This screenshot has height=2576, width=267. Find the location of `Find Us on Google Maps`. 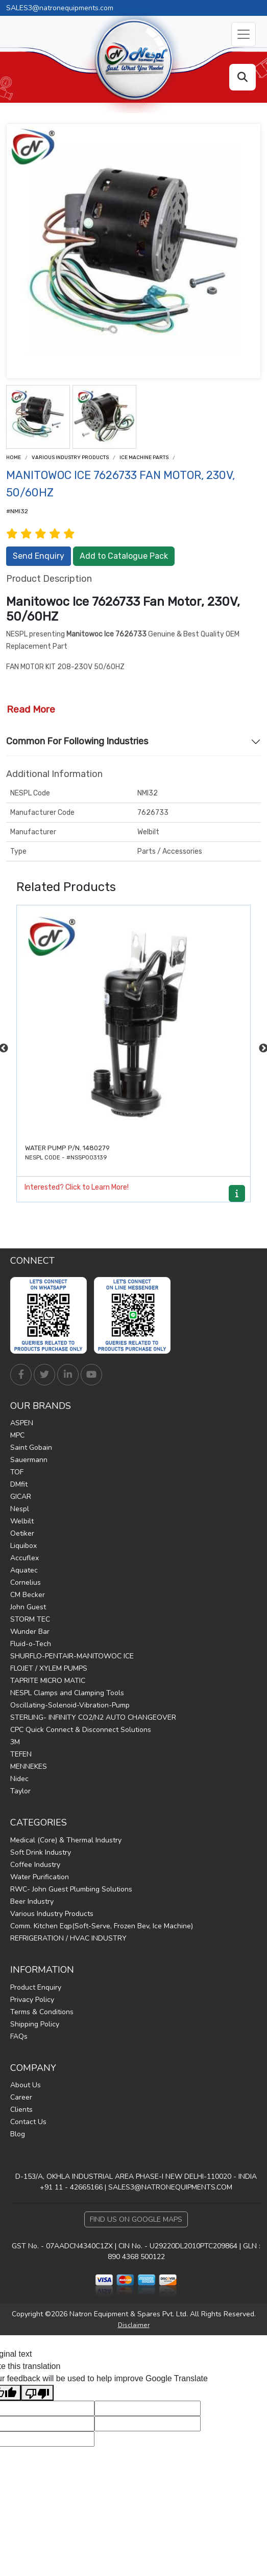

Find Us on Google Maps is located at coordinates (136, 2219).